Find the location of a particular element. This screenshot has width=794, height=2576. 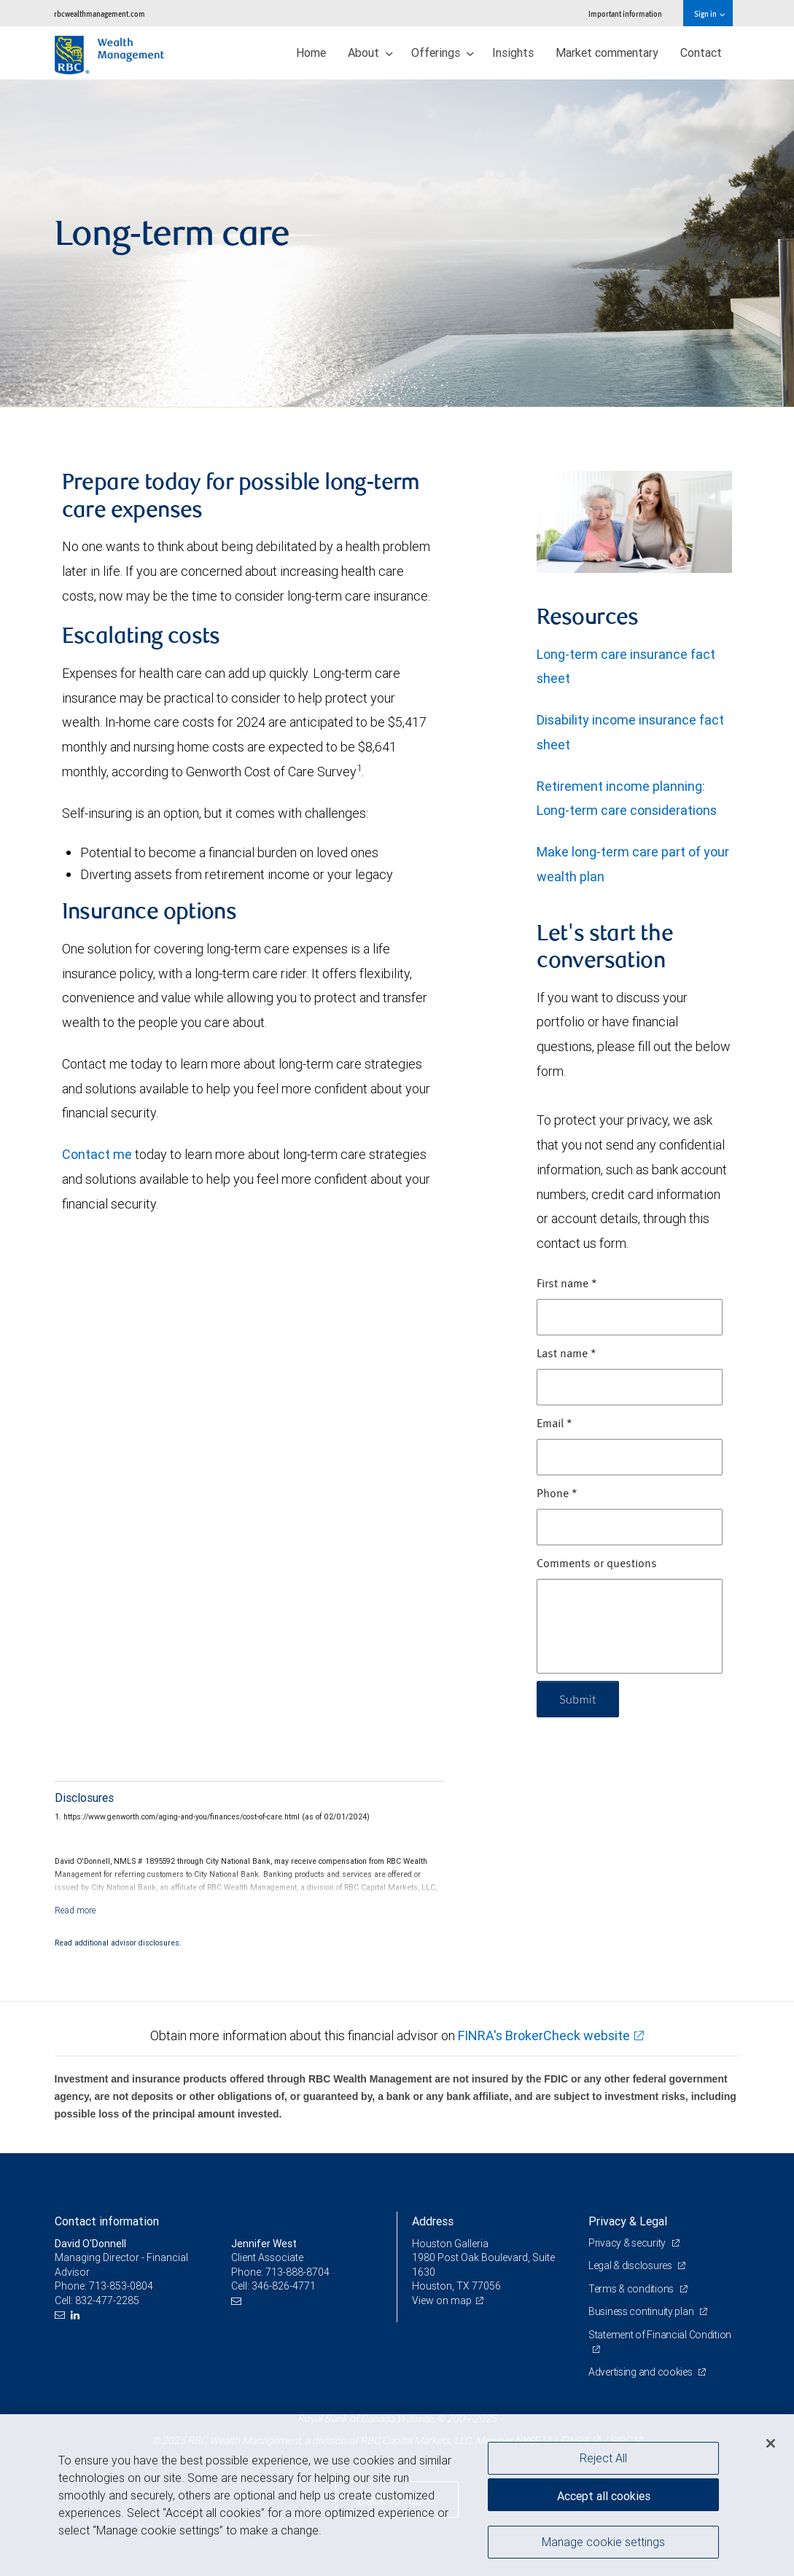

Advertising and cookies is located at coordinates (641, 2371).